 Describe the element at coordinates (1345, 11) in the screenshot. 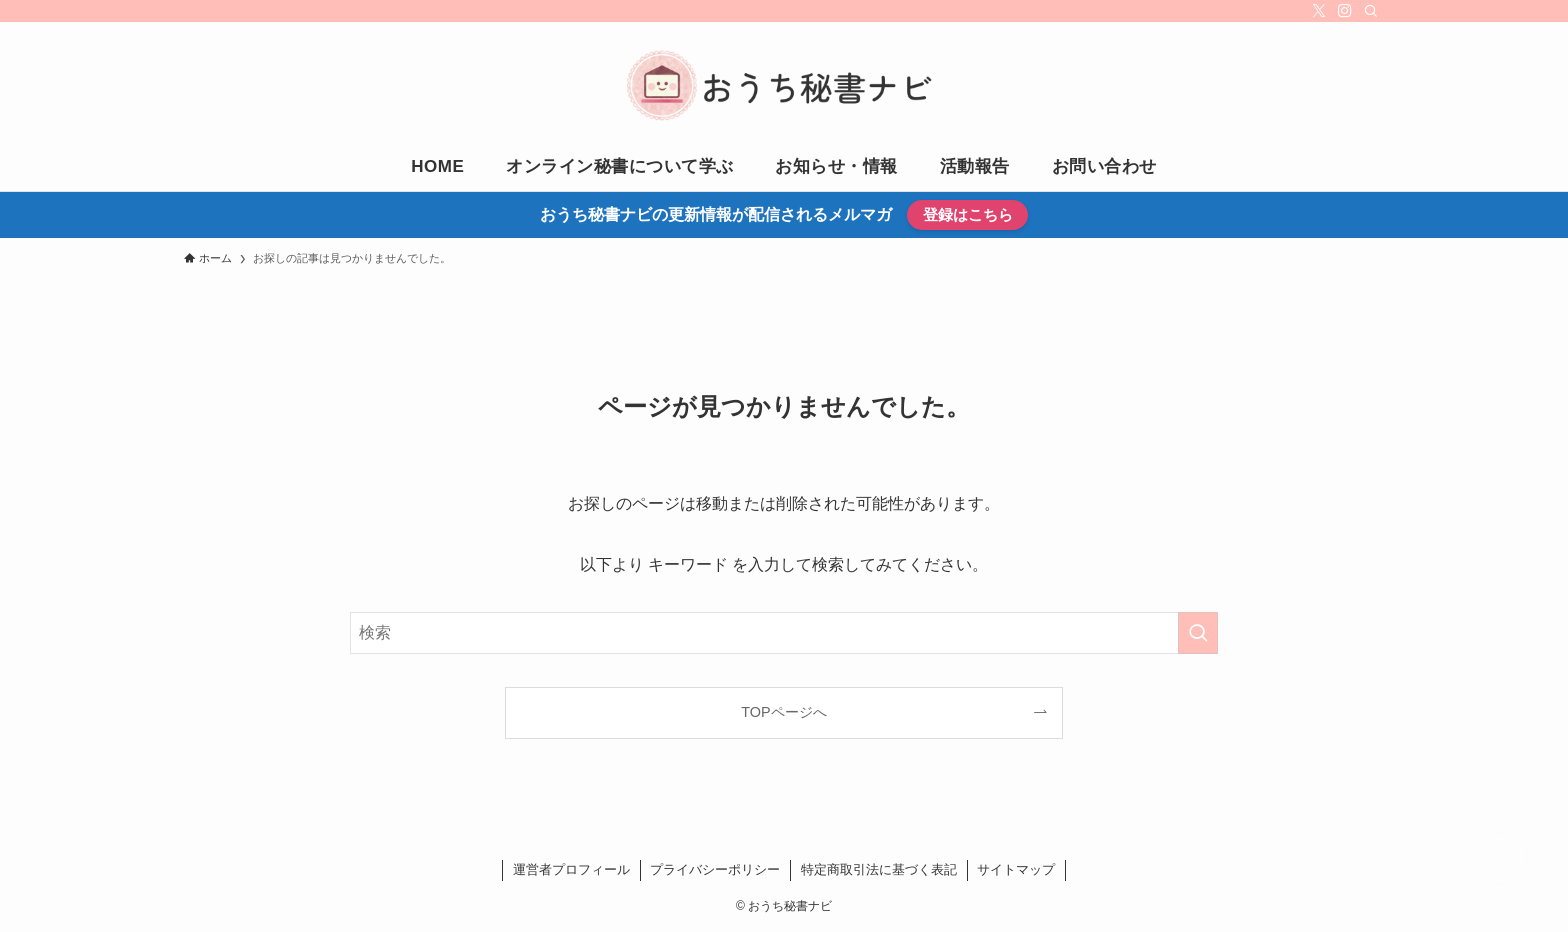

I see `[instagram]` at that location.